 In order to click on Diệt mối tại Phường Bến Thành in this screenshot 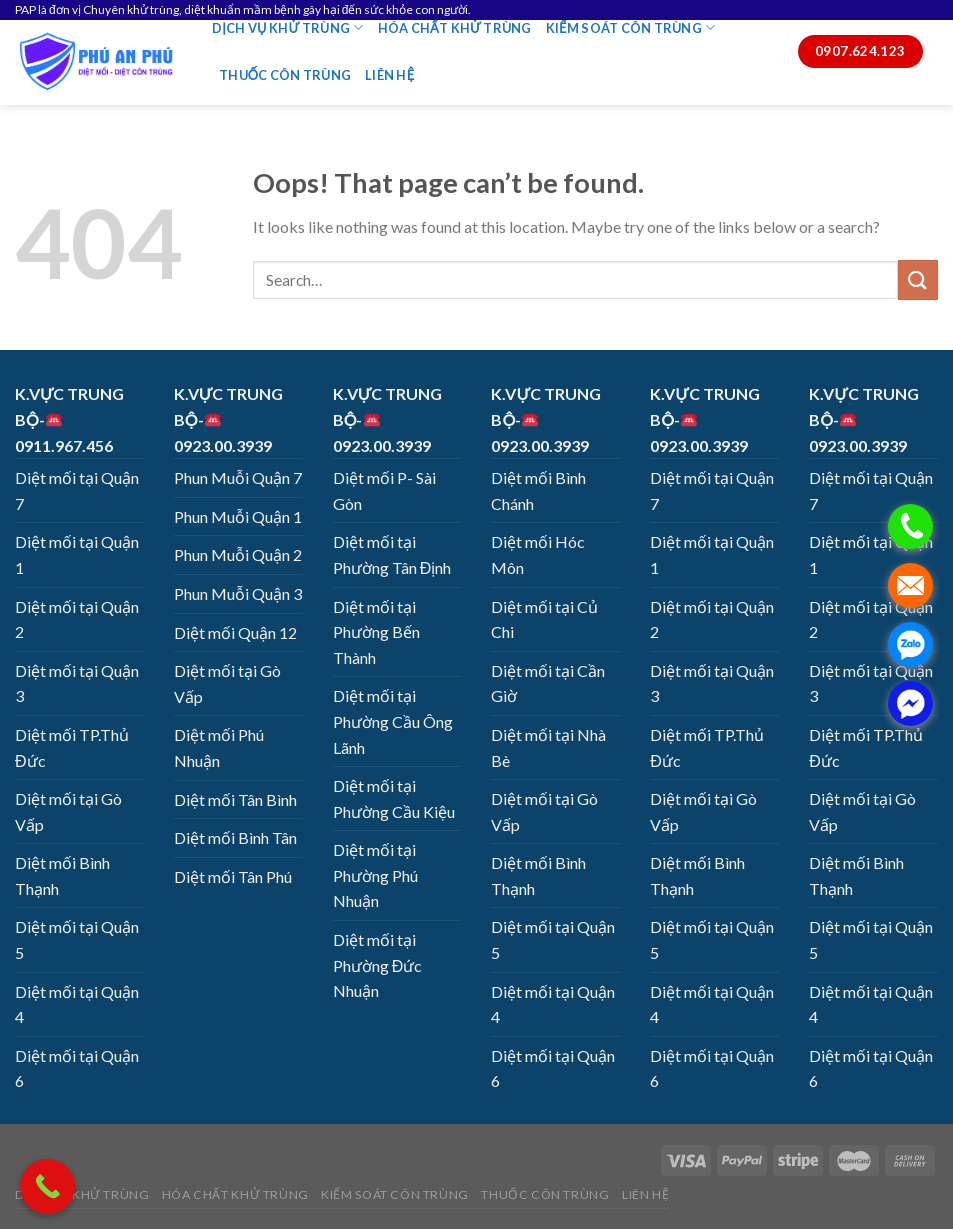, I will do `click(376, 632)`.